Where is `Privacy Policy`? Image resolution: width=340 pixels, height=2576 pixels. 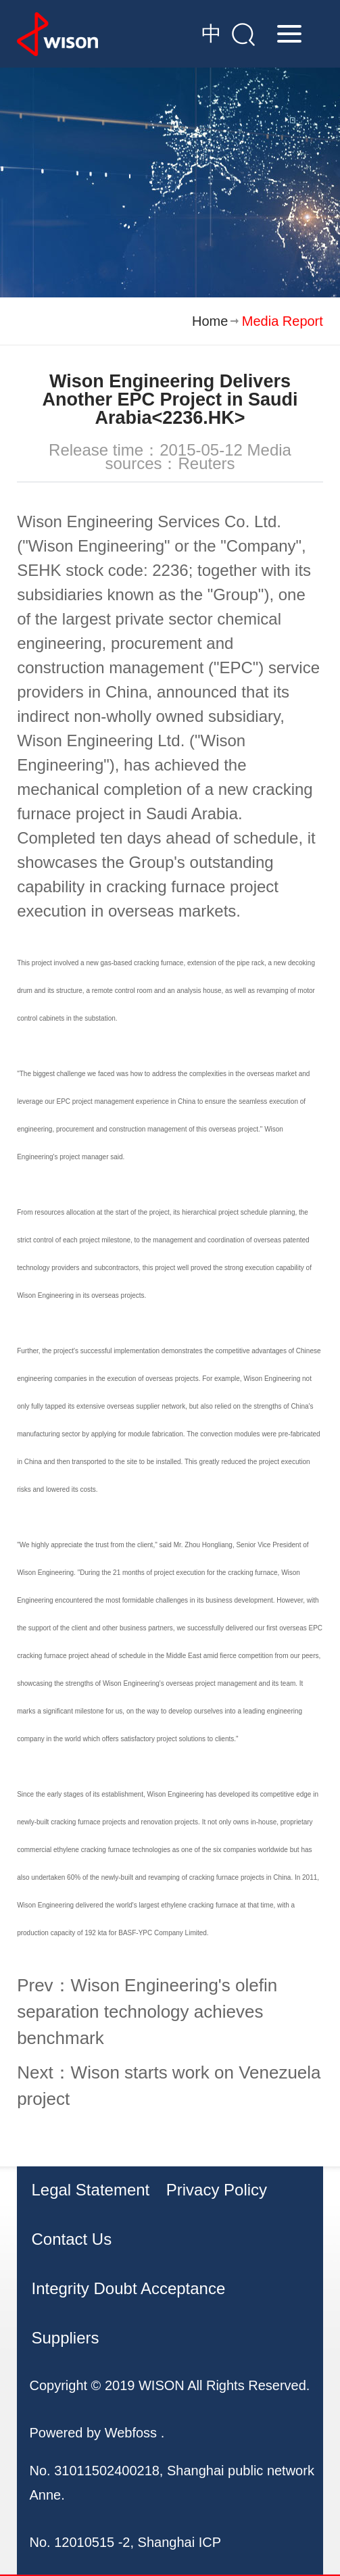 Privacy Policy is located at coordinates (216, 2190).